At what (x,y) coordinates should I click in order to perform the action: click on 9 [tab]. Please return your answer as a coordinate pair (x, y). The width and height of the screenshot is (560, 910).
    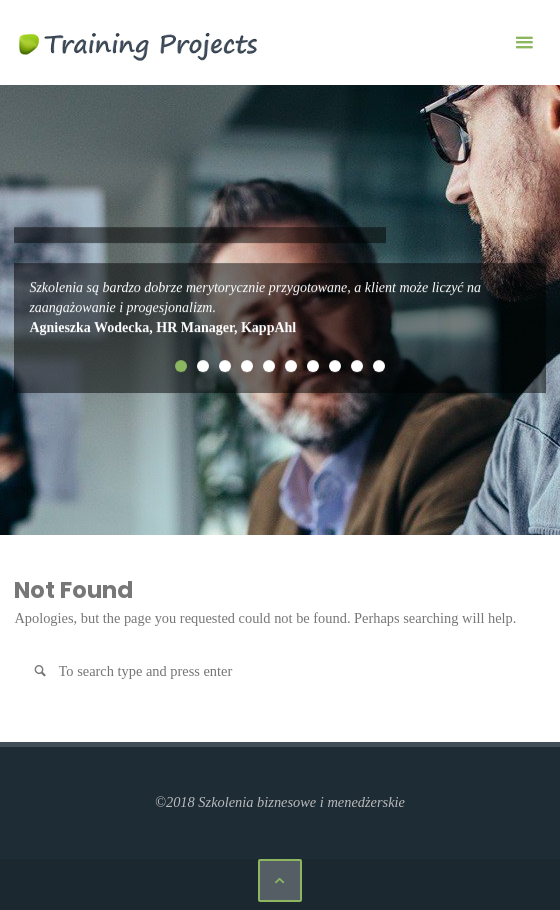
    Looking at the image, I should click on (357, 366).